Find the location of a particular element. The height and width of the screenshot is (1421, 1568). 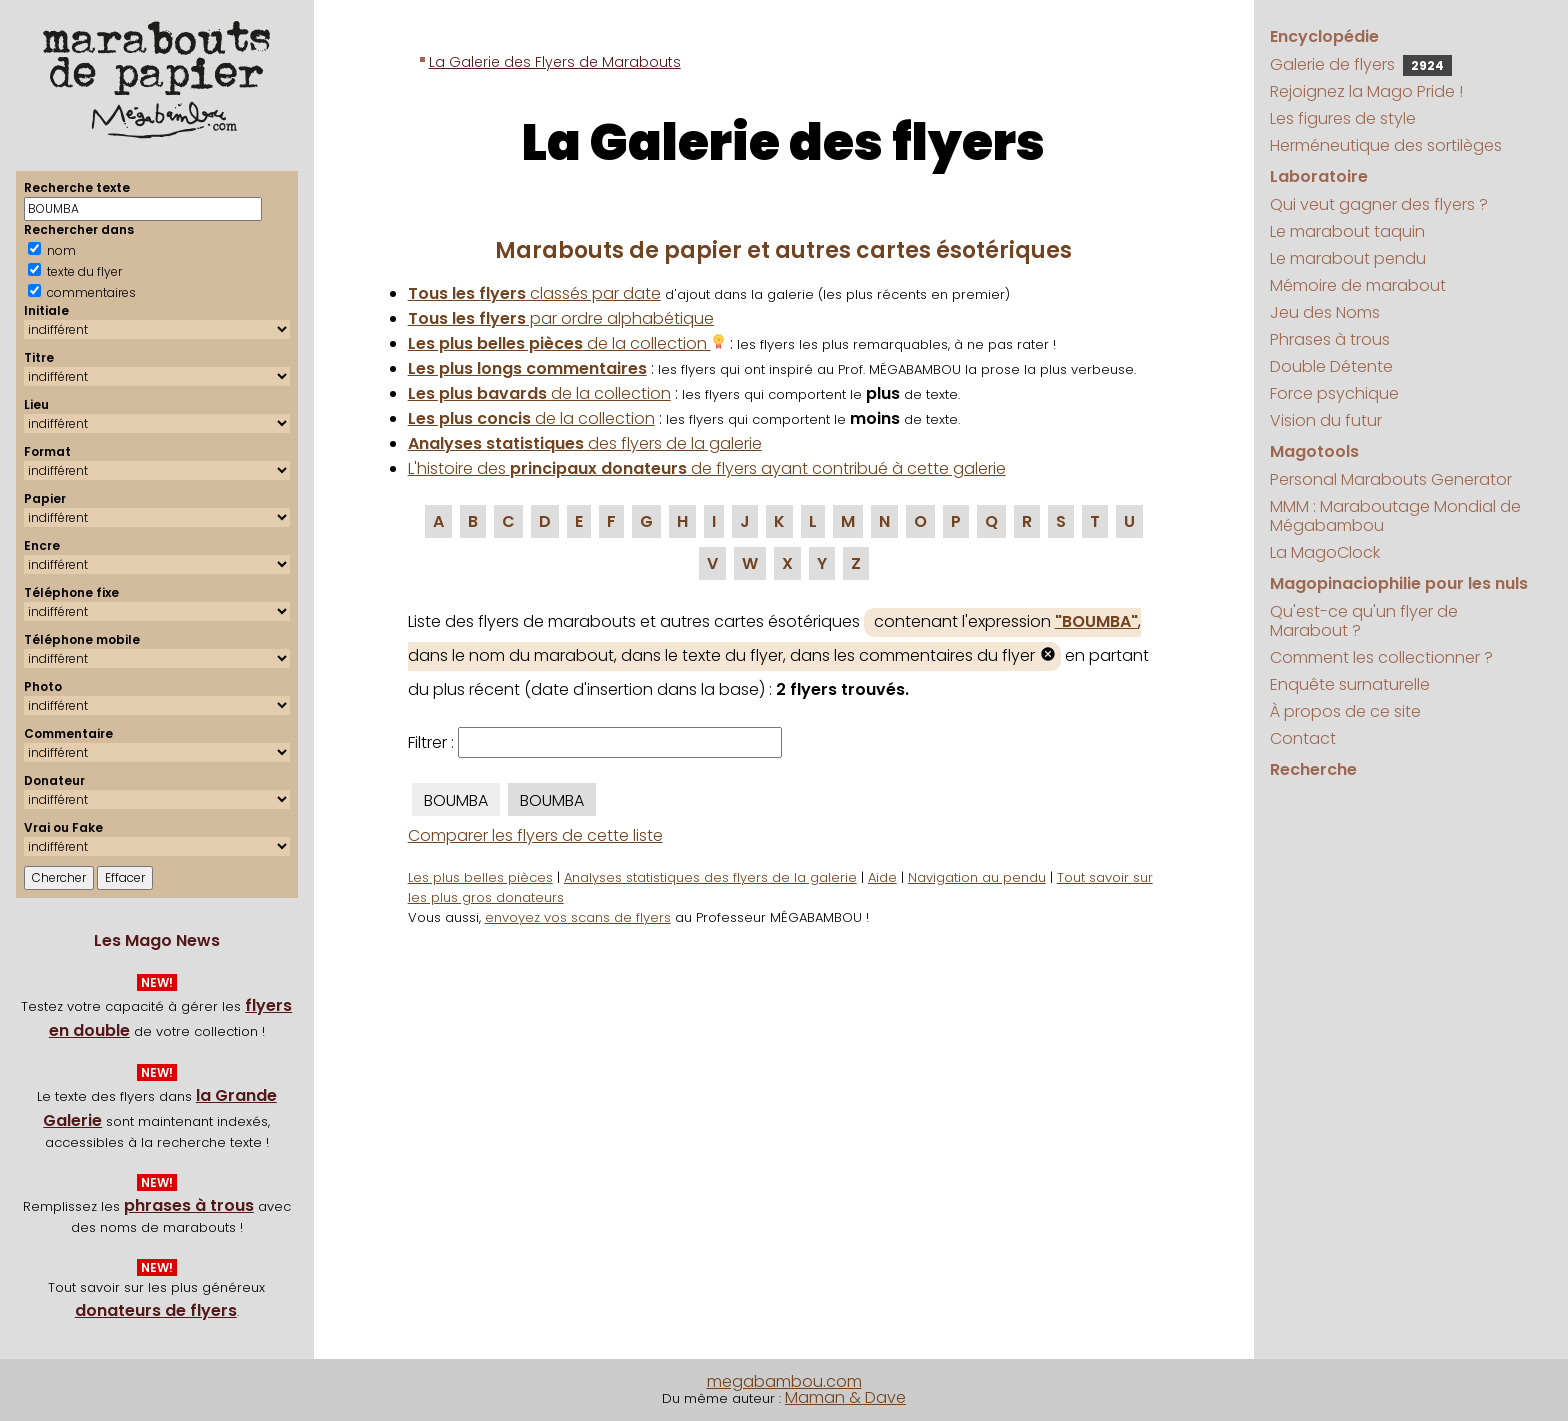

envoyez vos scans de flyers is located at coordinates (578, 917).